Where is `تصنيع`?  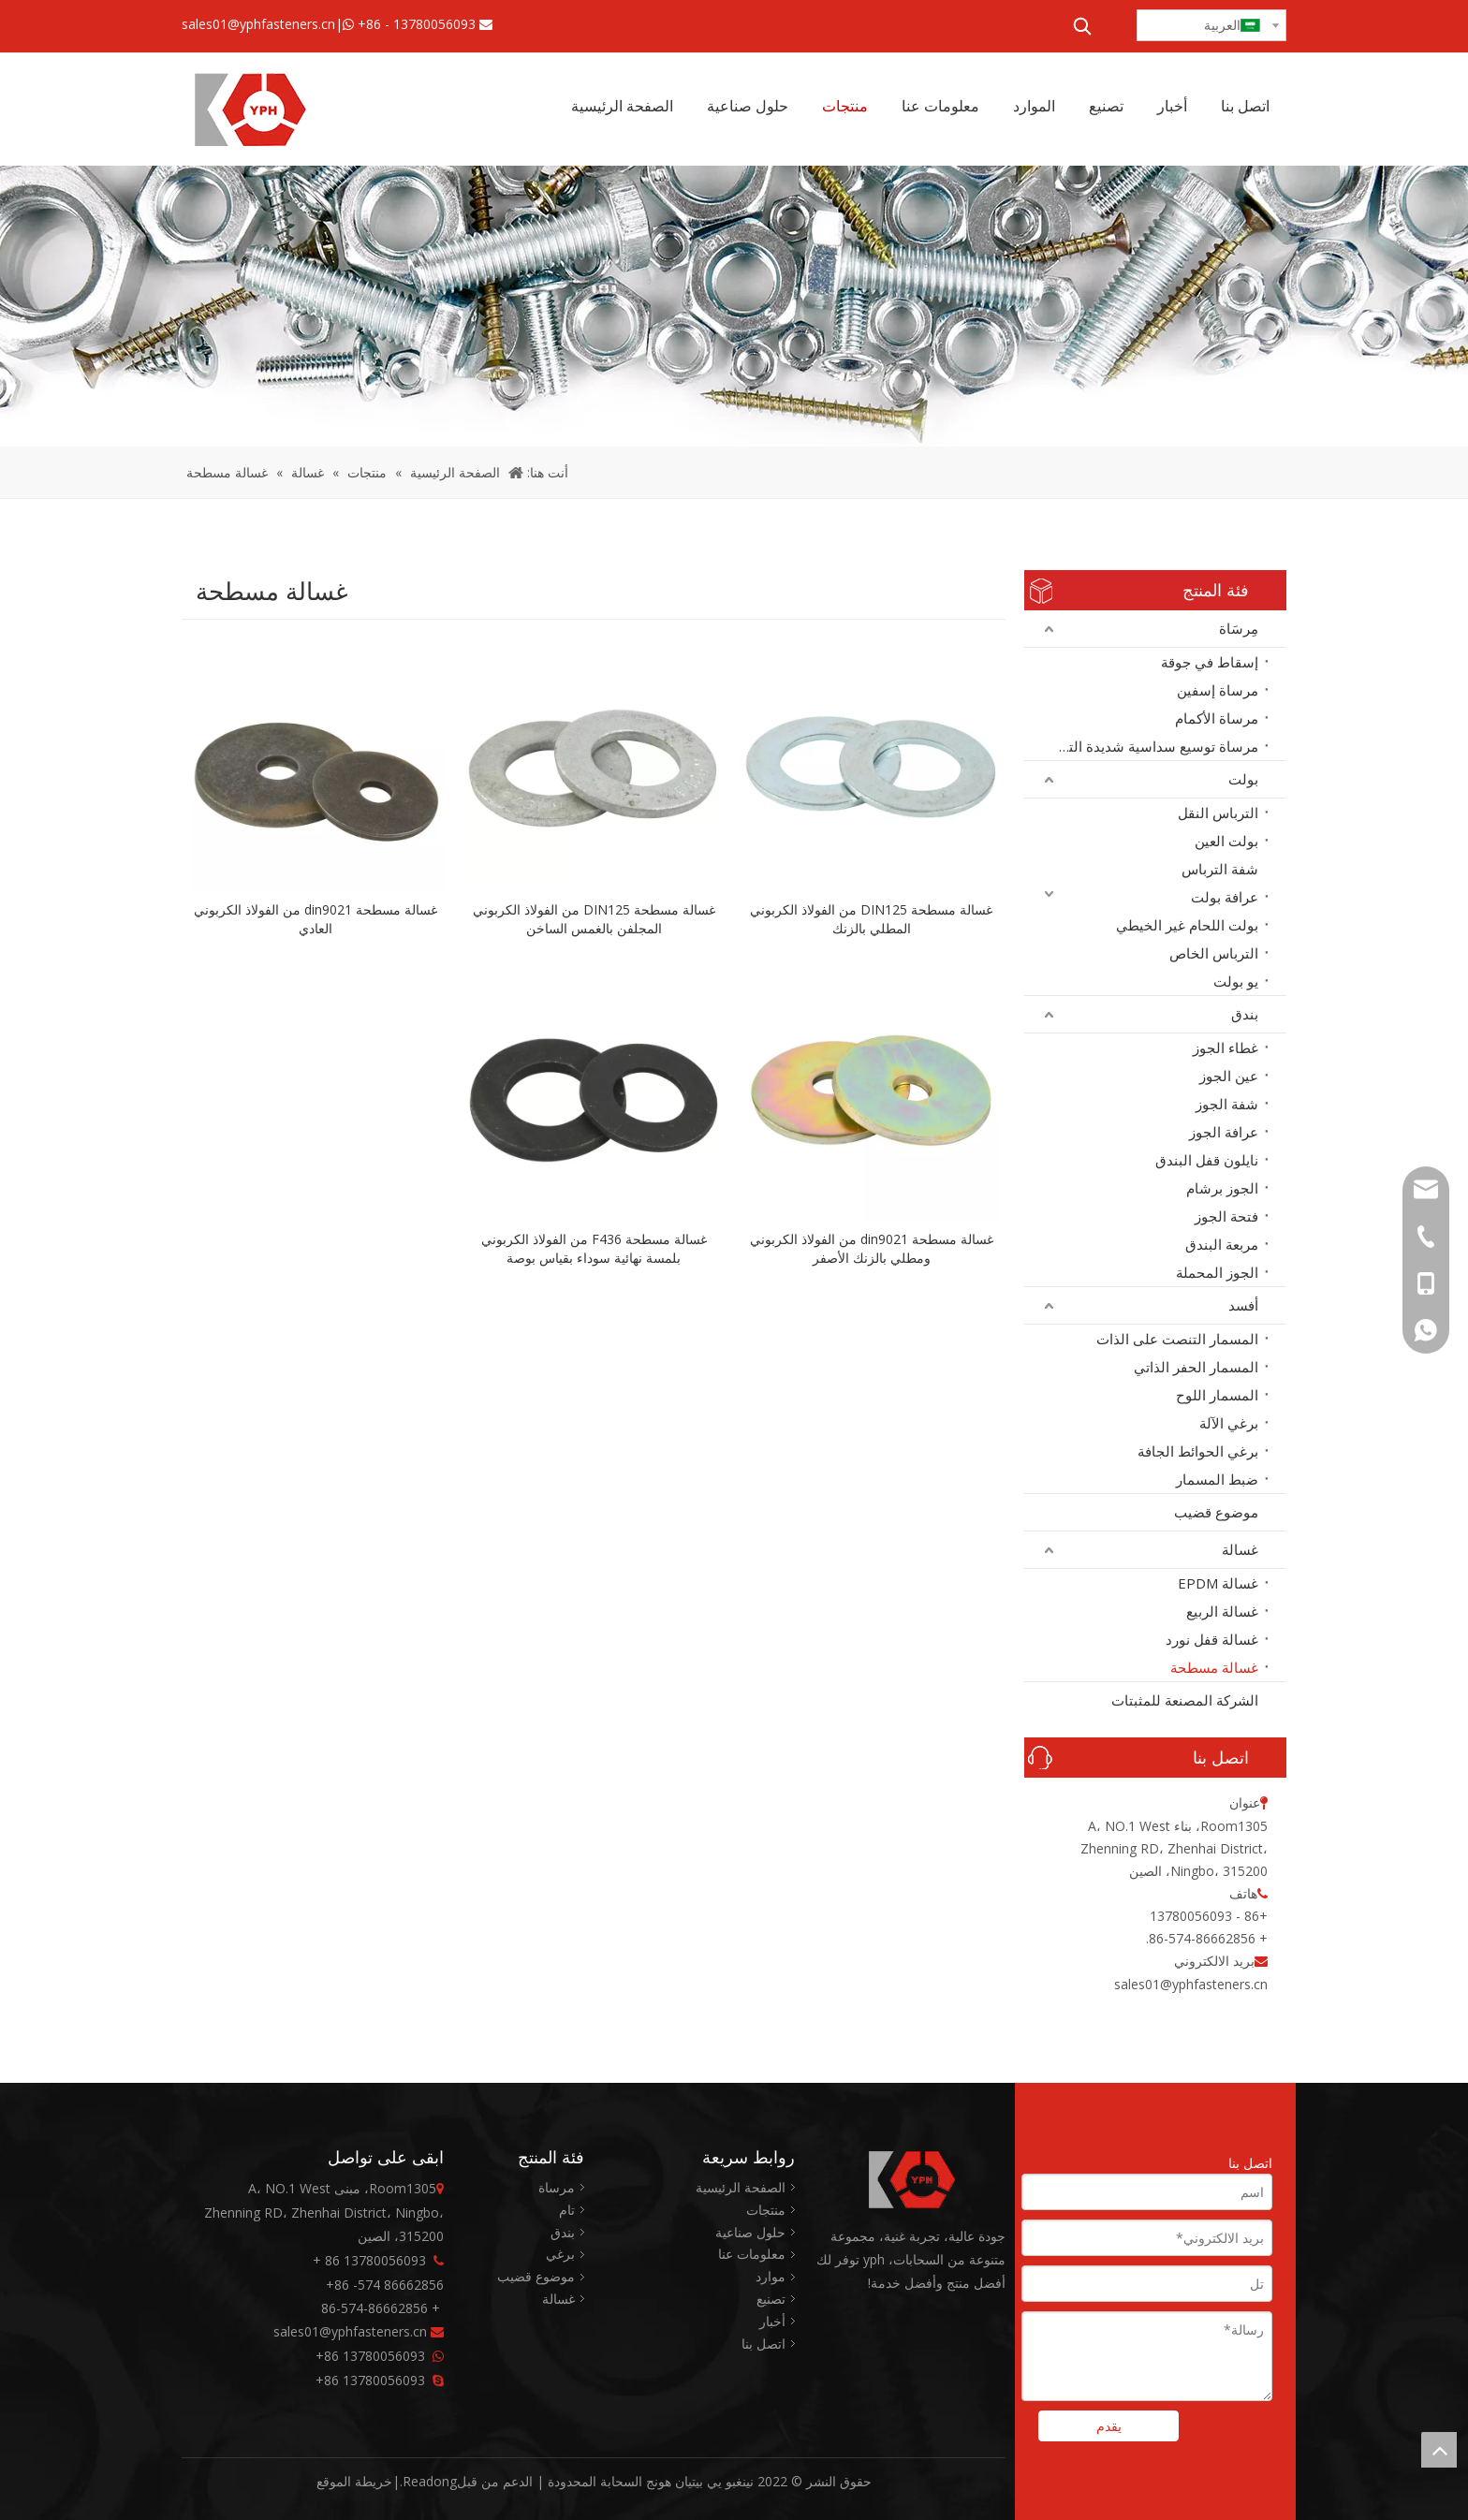 تصنيع is located at coordinates (770, 2299).